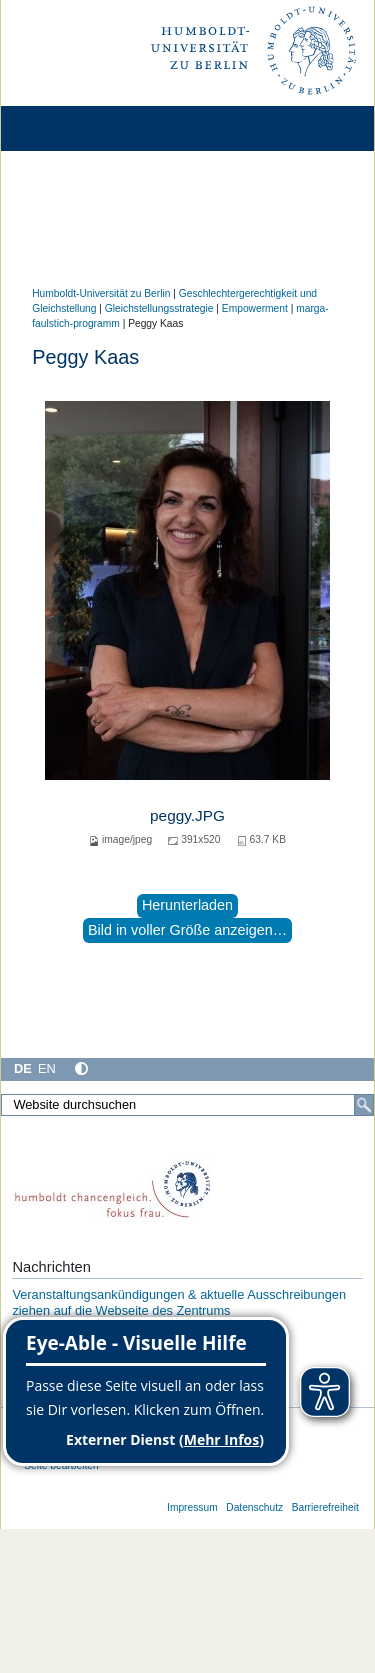  What do you see at coordinates (61, 1465) in the screenshot?
I see `Seite bearbeiten` at bounding box center [61, 1465].